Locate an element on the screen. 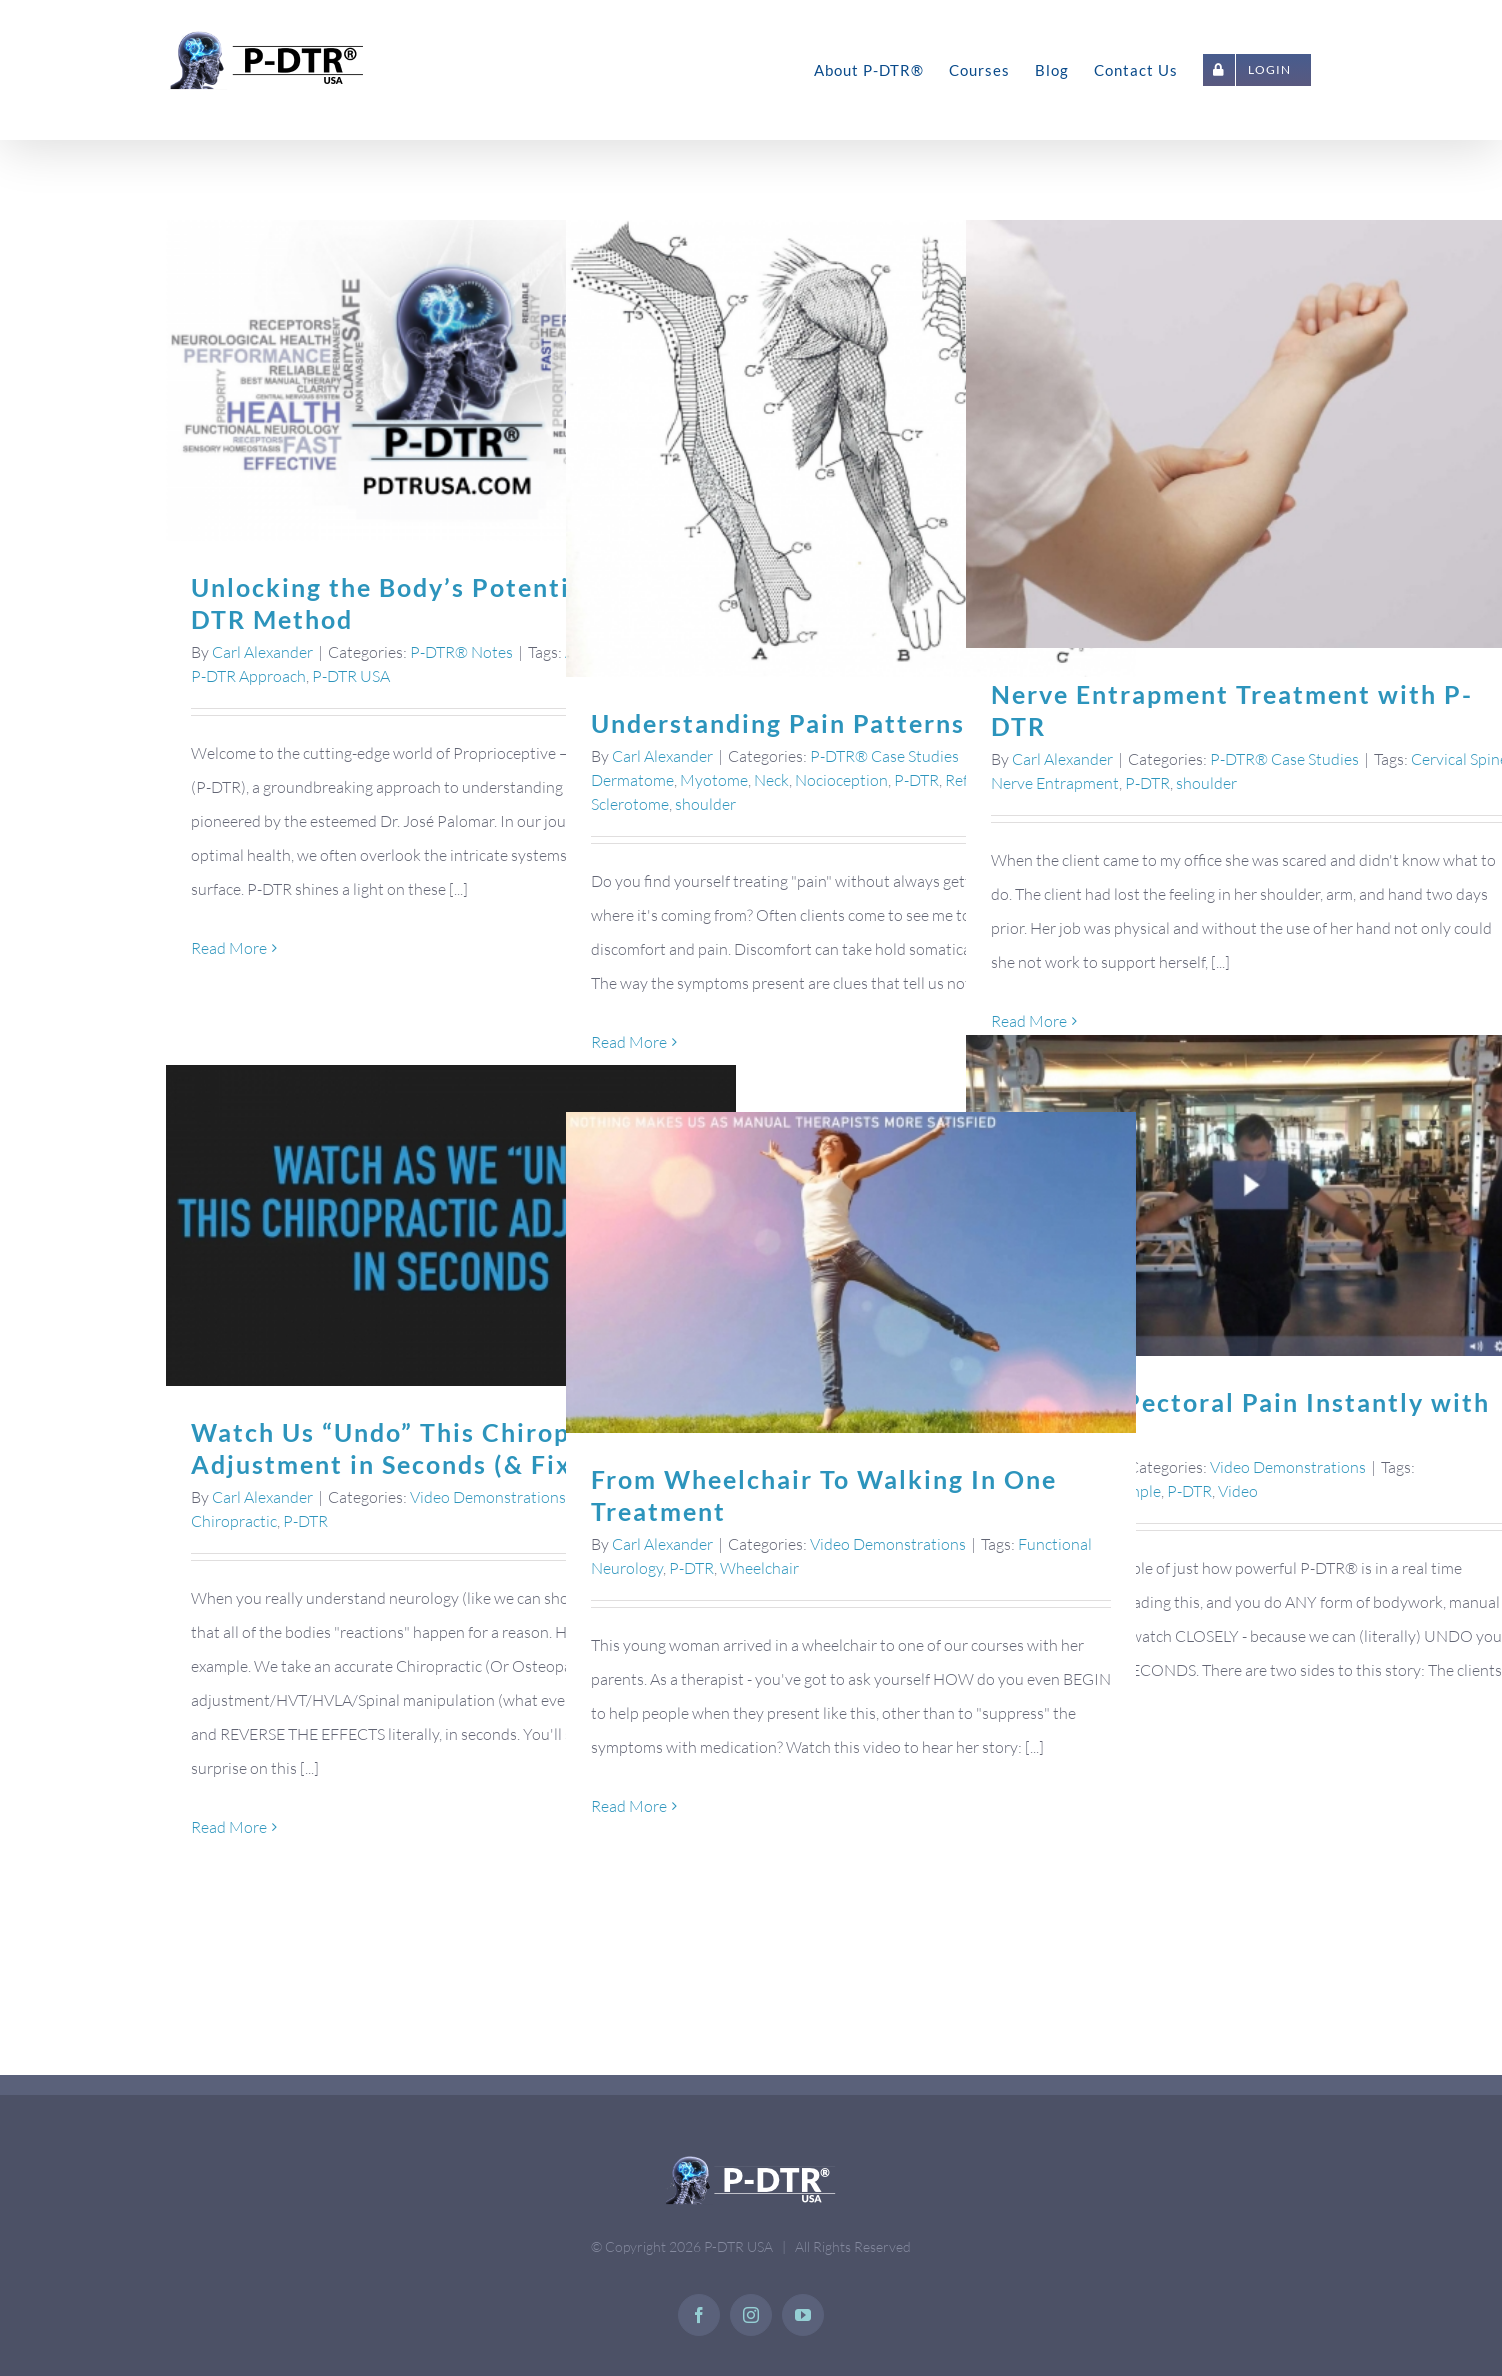 The width and height of the screenshot is (1502, 2376). Read More [More on Unlocking the Body’s Potential: The P-DTR Method] is located at coordinates (225, 948).